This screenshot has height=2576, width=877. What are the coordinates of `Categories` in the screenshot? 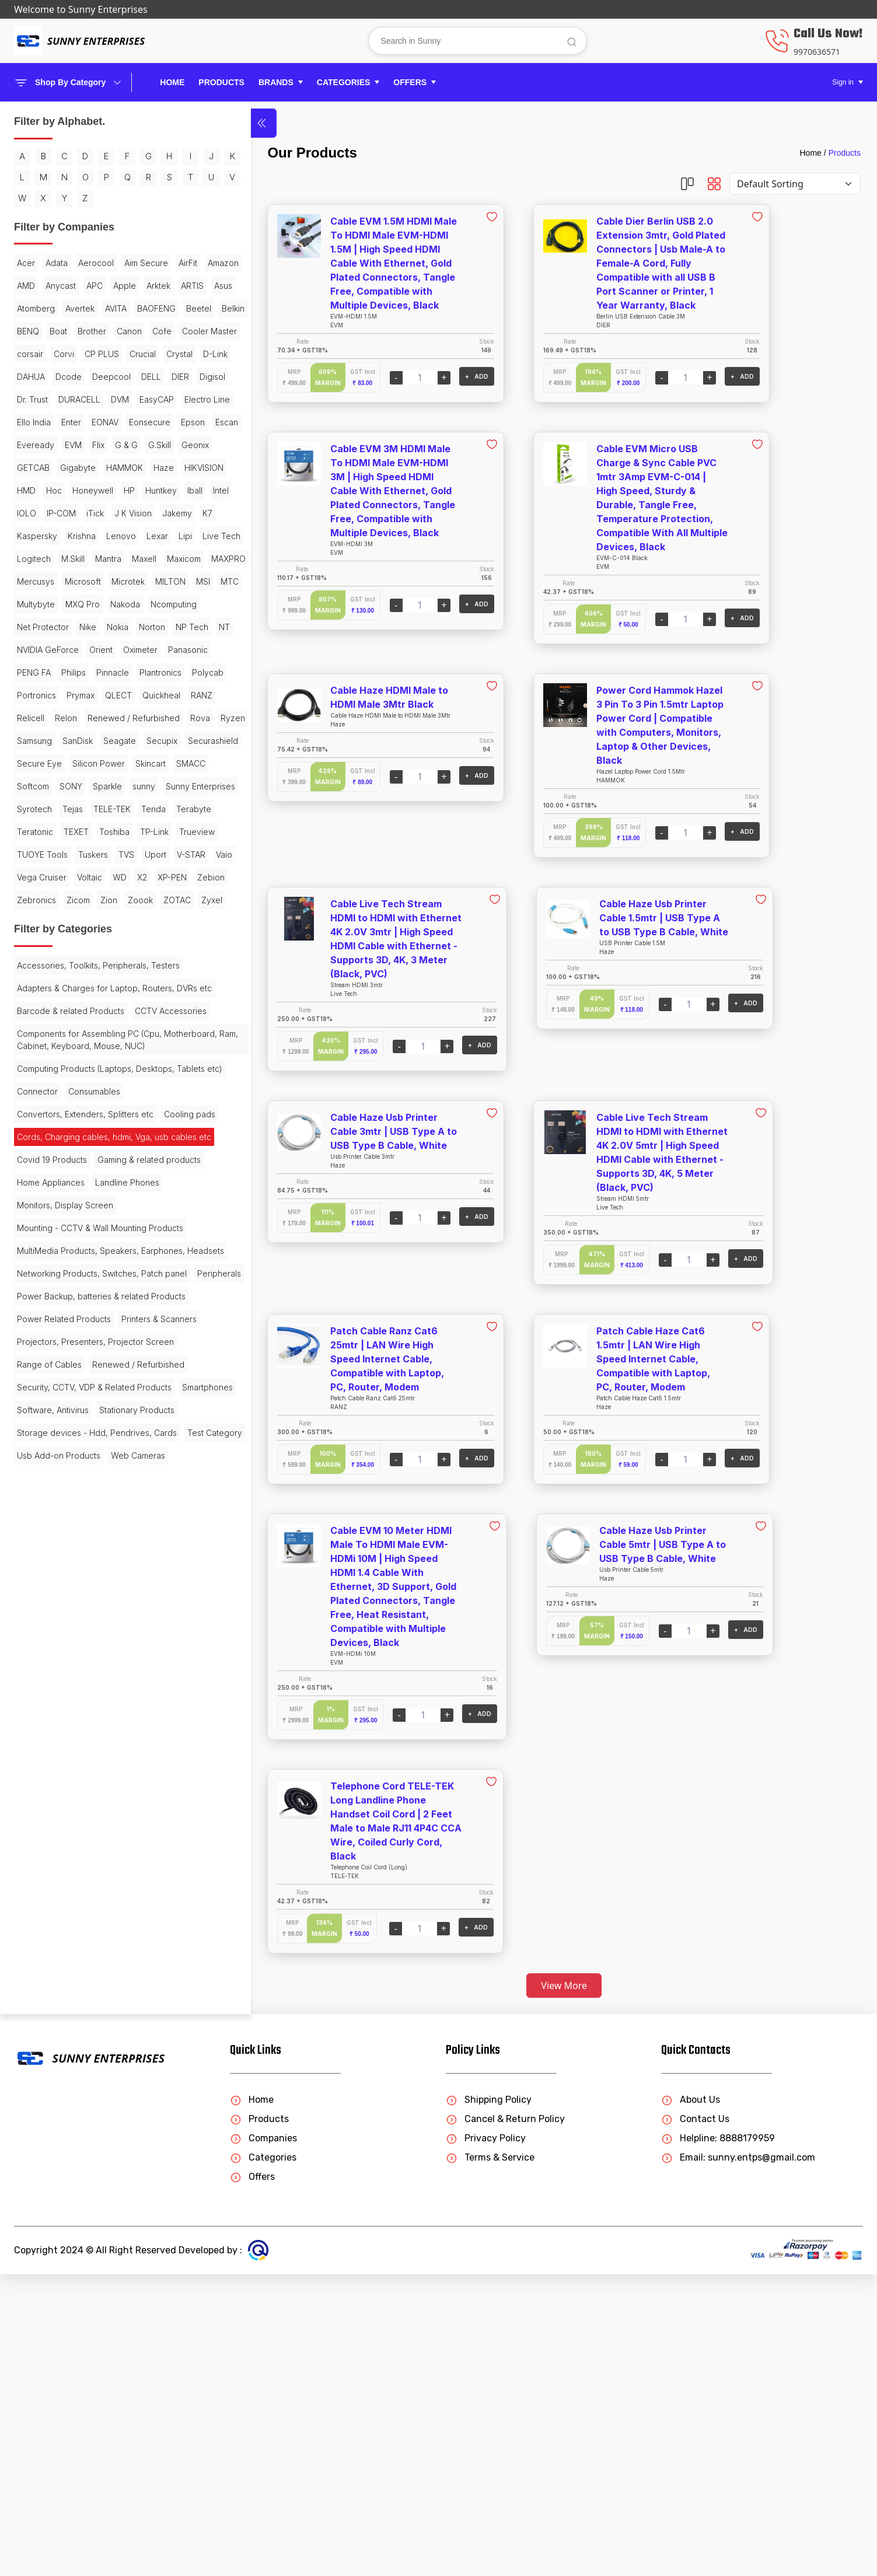 It's located at (263, 2459).